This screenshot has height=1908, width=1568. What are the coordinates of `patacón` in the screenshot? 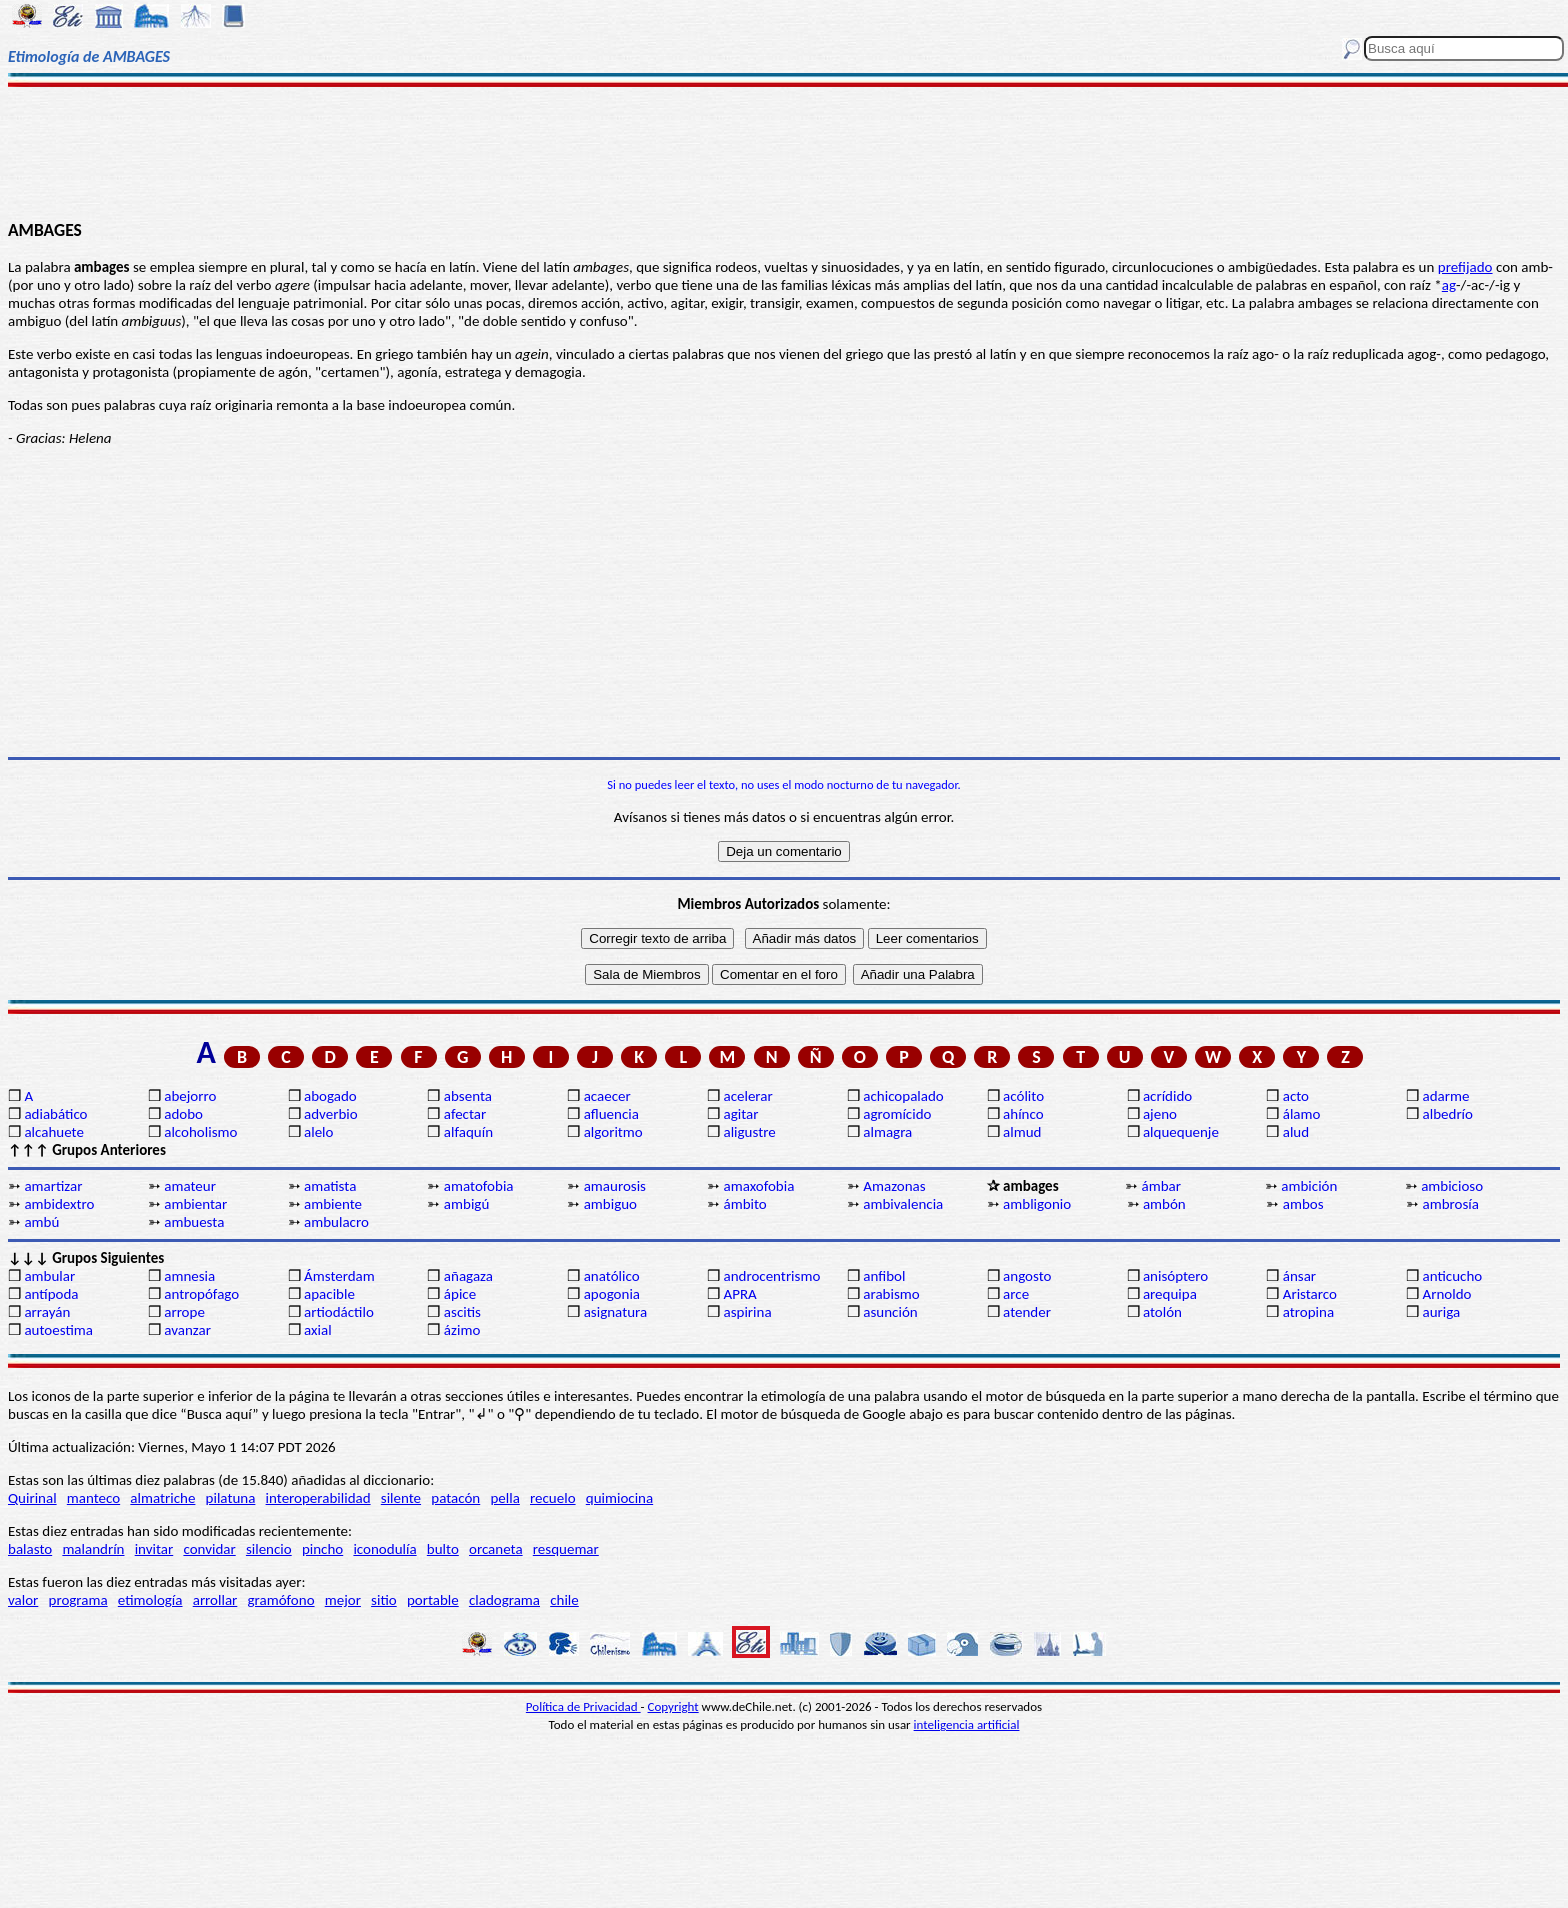 It's located at (455, 1498).